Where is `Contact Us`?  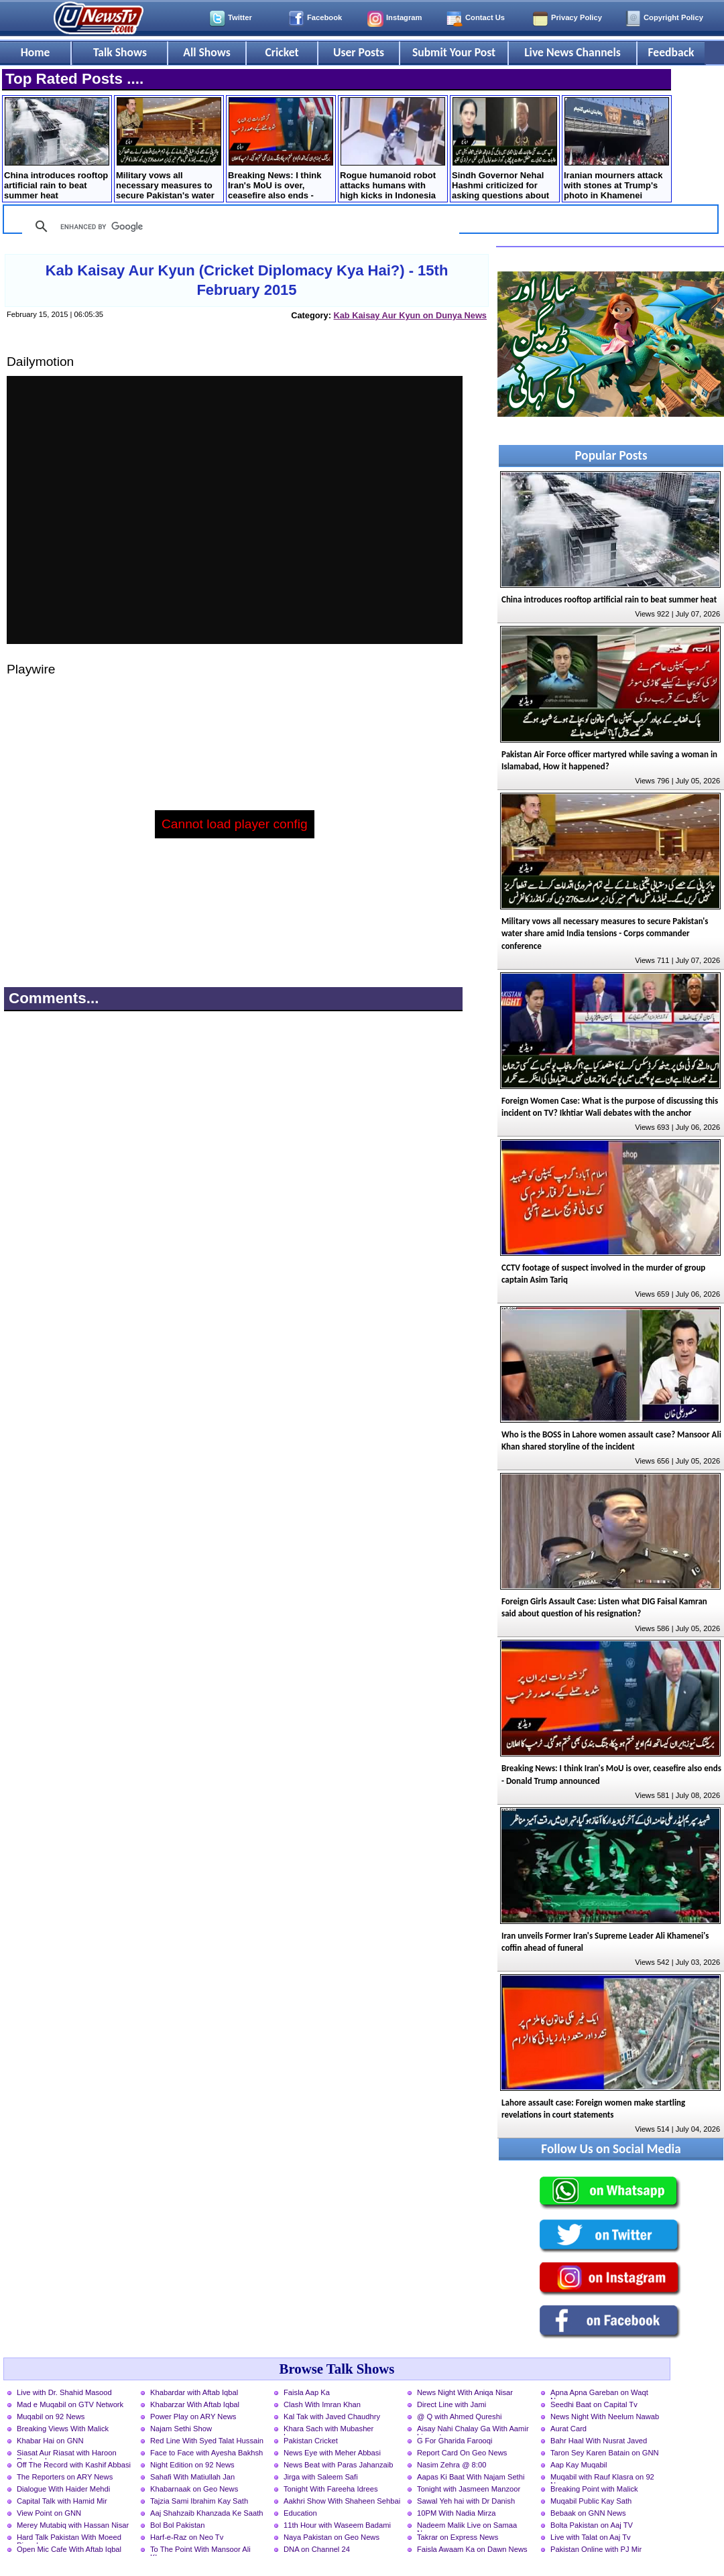 Contact Us is located at coordinates (485, 17).